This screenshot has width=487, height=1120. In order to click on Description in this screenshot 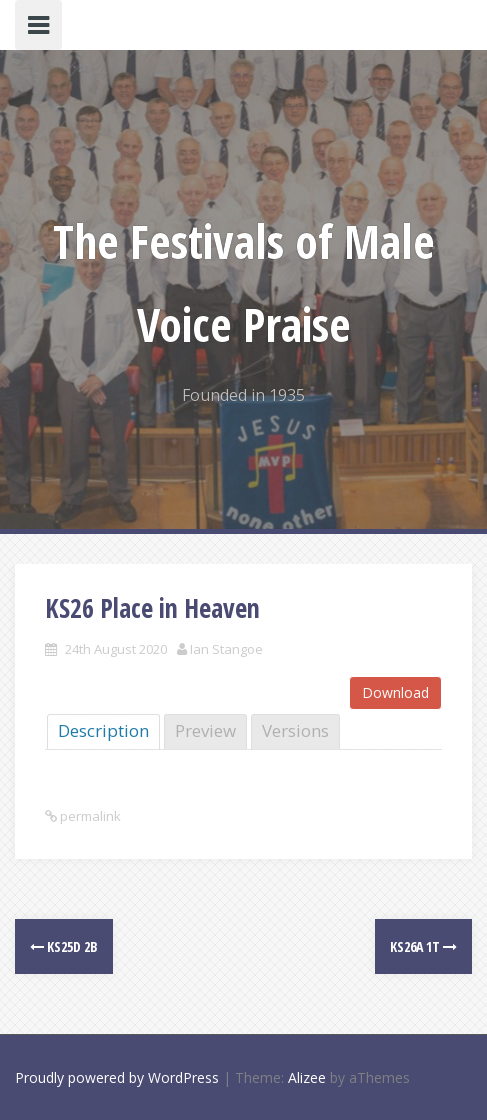, I will do `click(103, 730)`.